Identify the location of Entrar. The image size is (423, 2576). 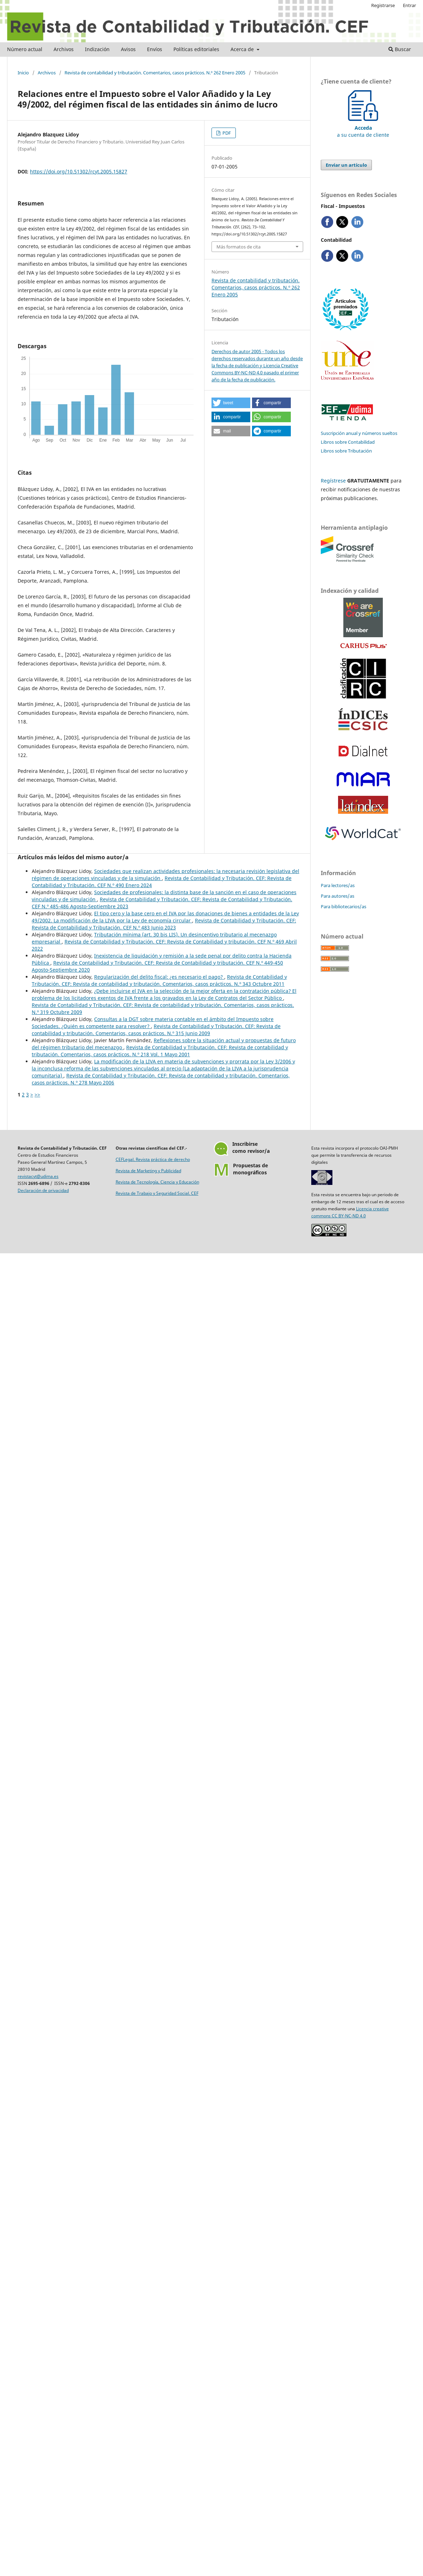
(409, 5).